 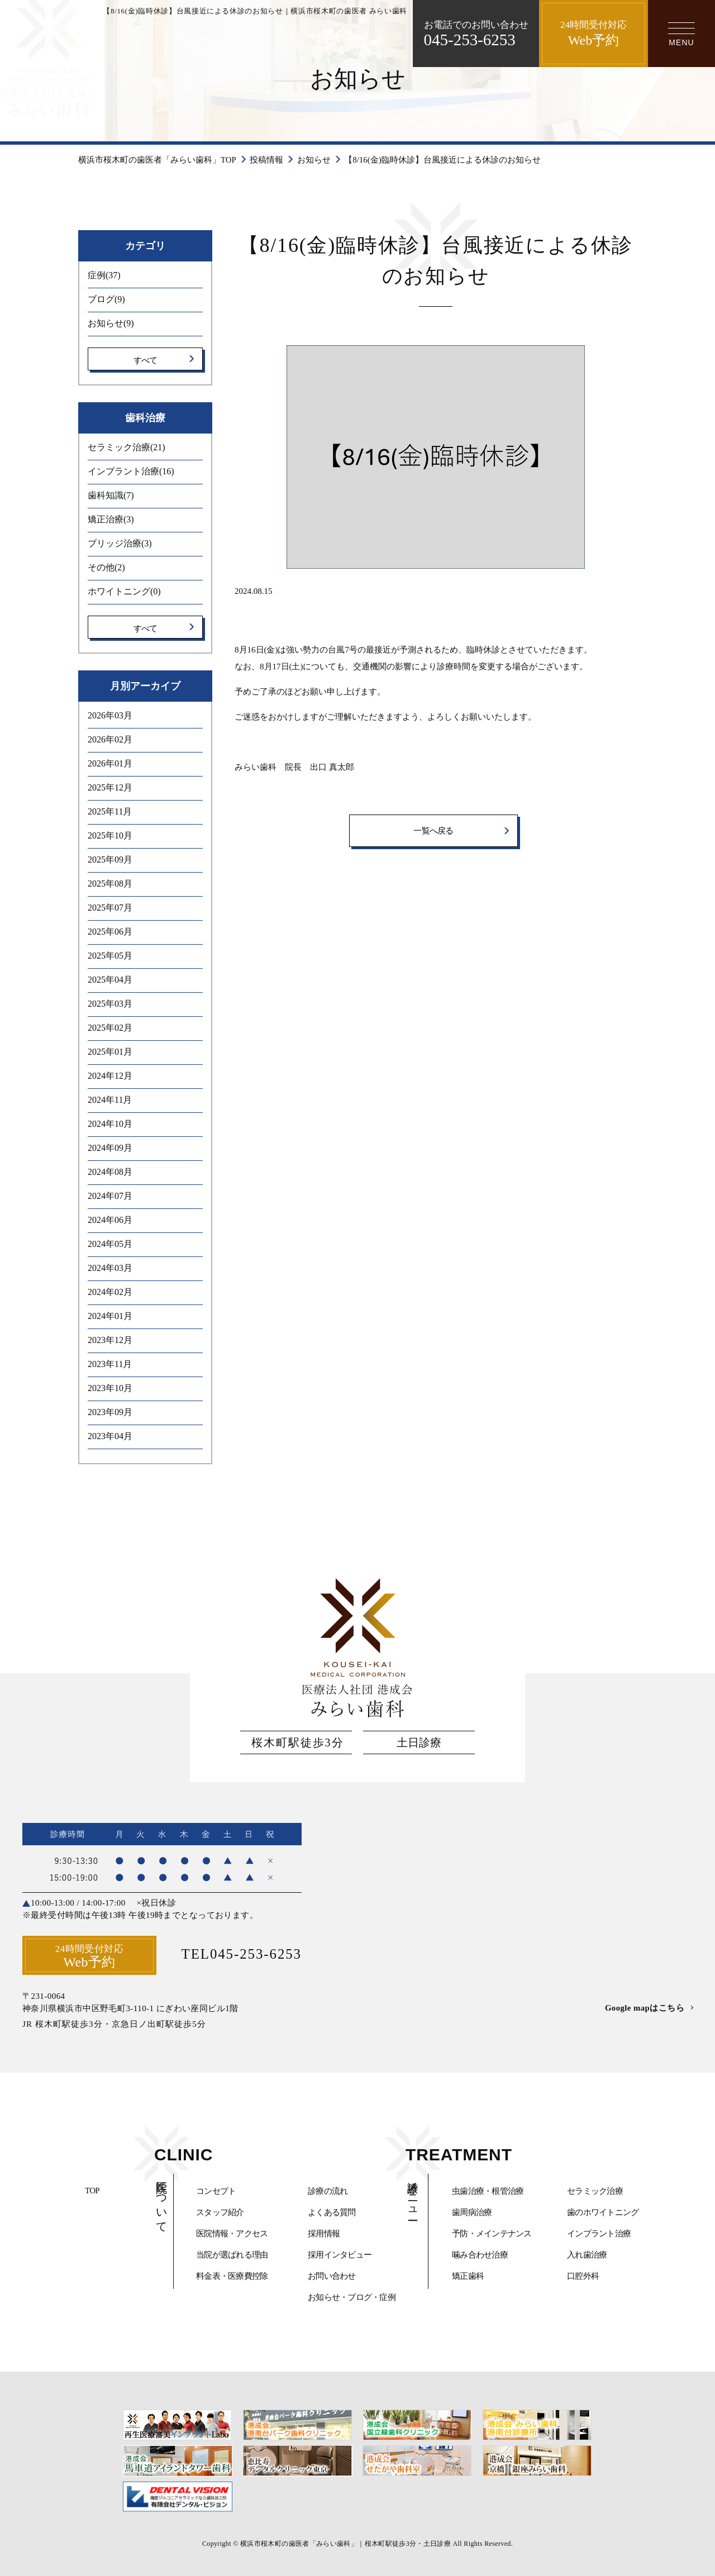 I want to click on 2023年11月, so click(x=110, y=1363).